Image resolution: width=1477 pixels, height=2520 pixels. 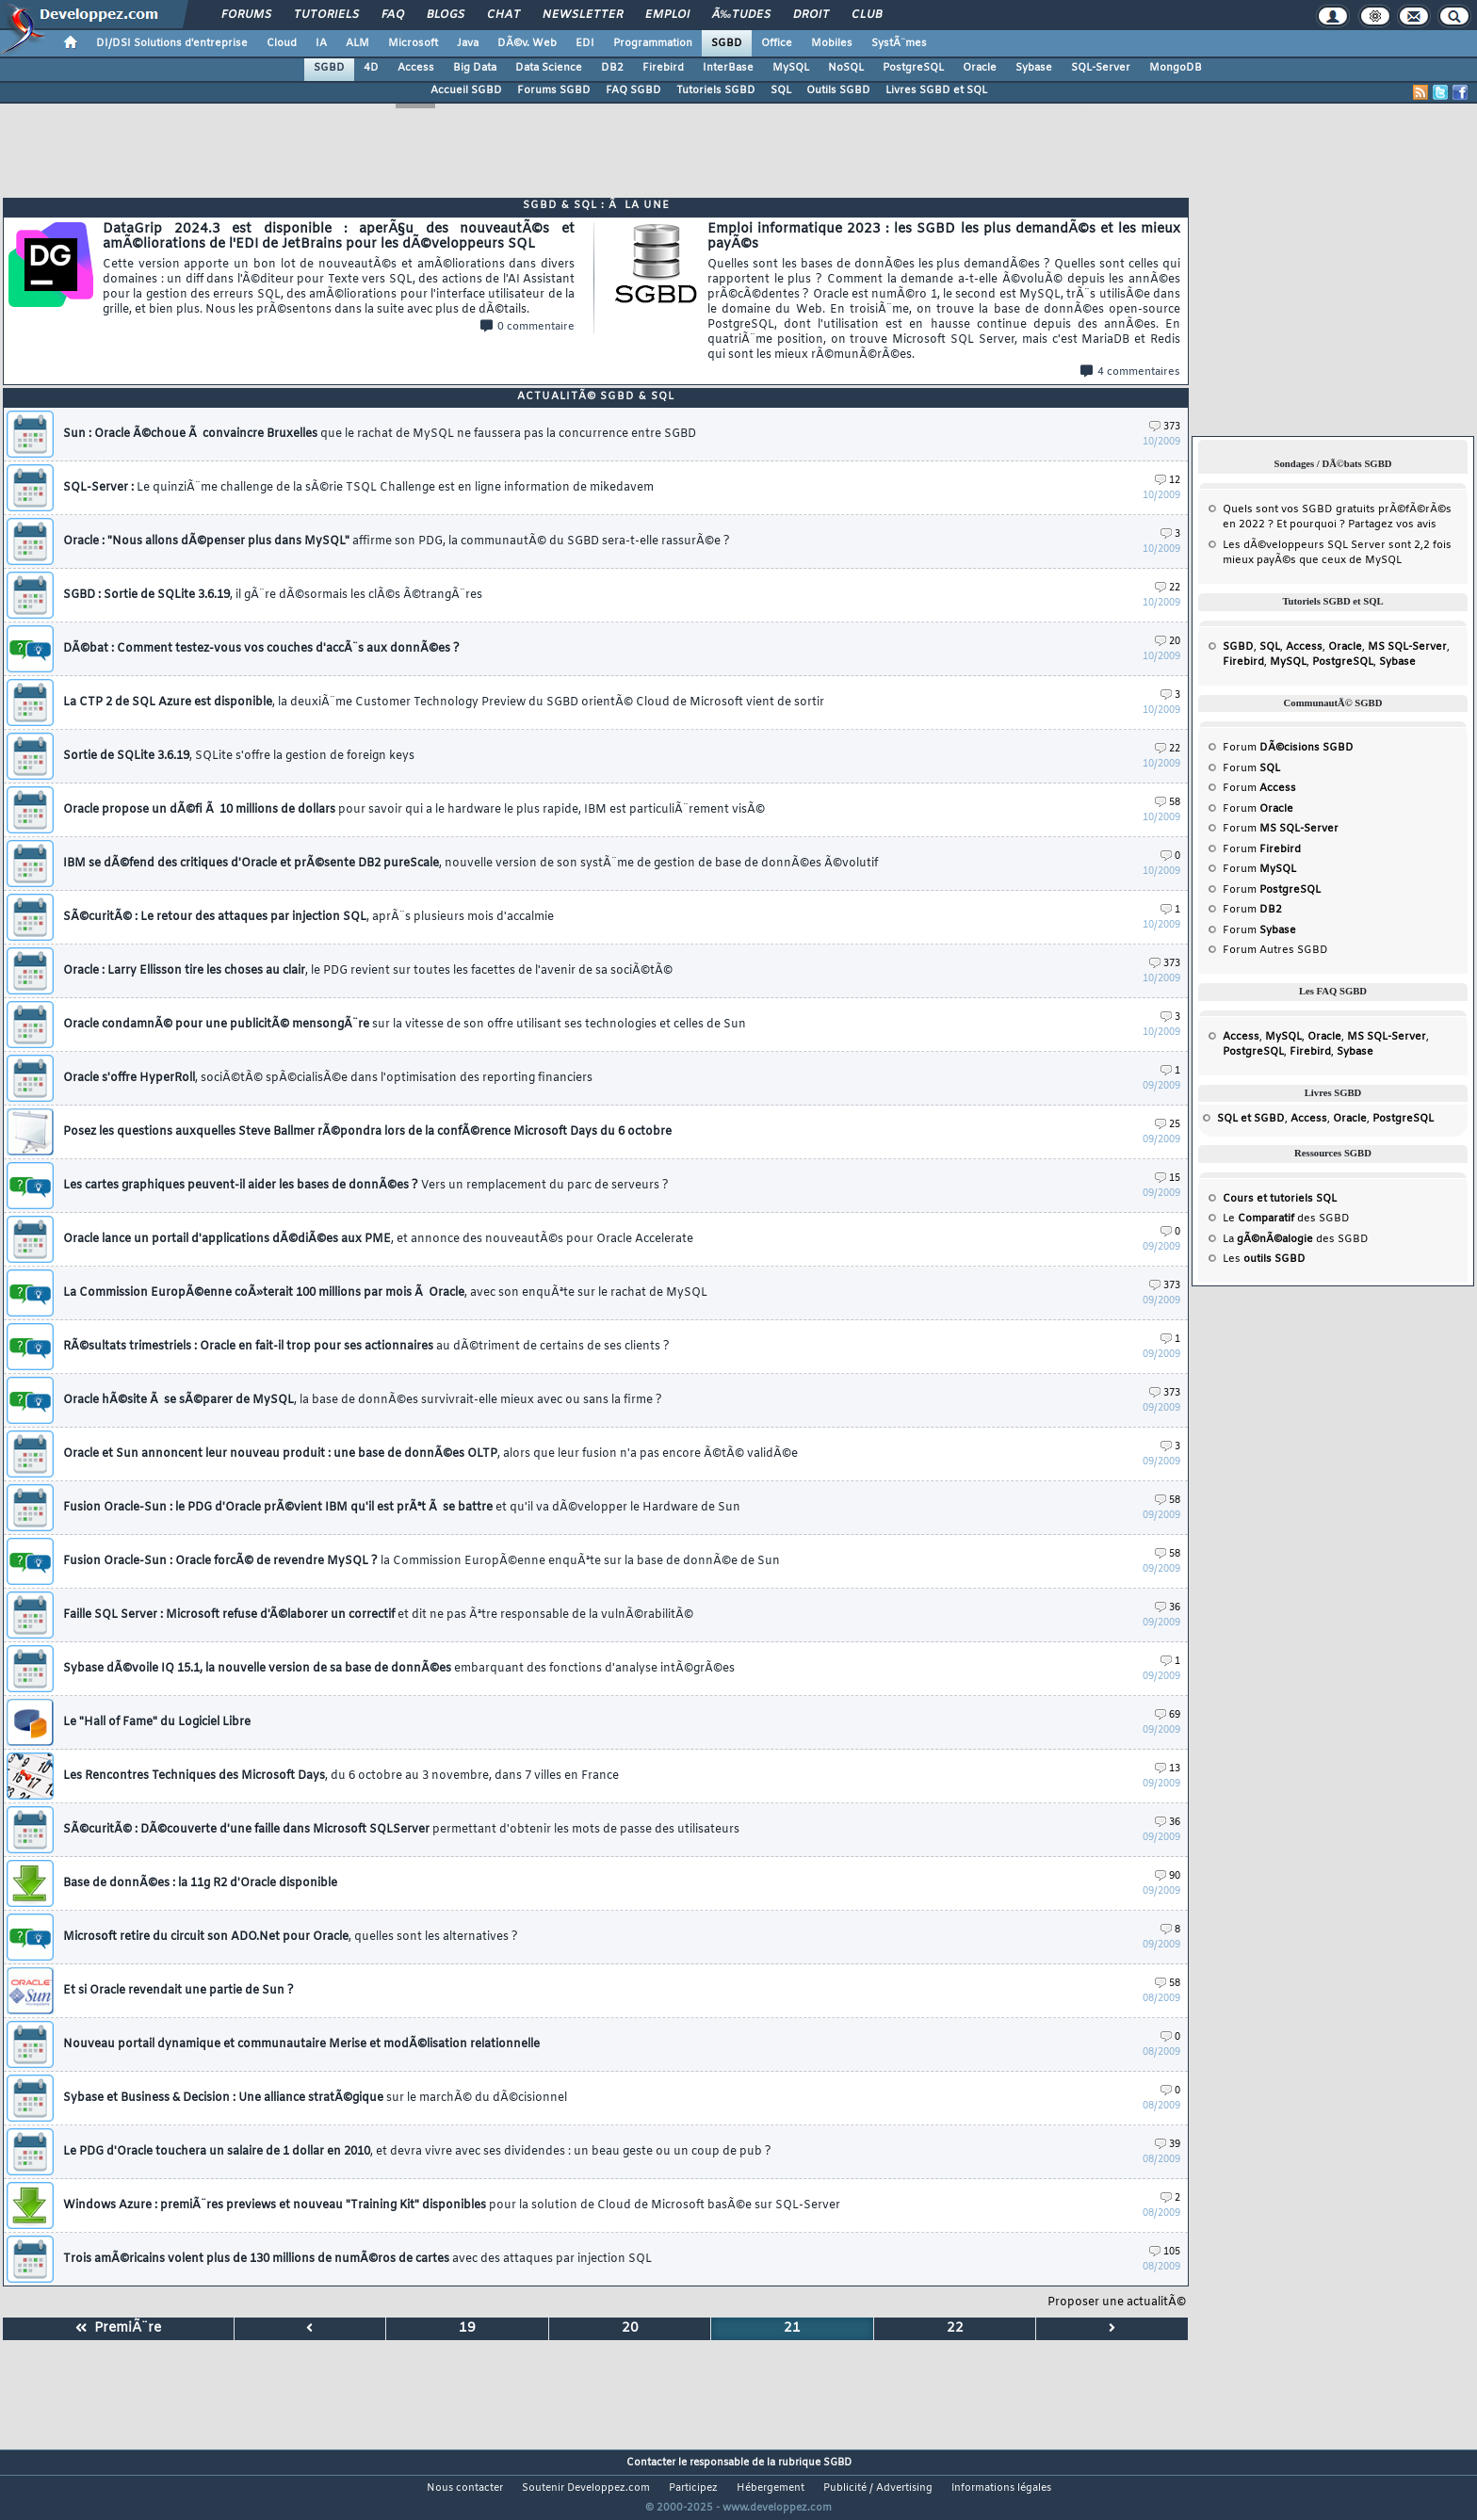 I want to click on Oracle propose un dÃ©fi Ã 10 millions de dollars, so click(x=414, y=809).